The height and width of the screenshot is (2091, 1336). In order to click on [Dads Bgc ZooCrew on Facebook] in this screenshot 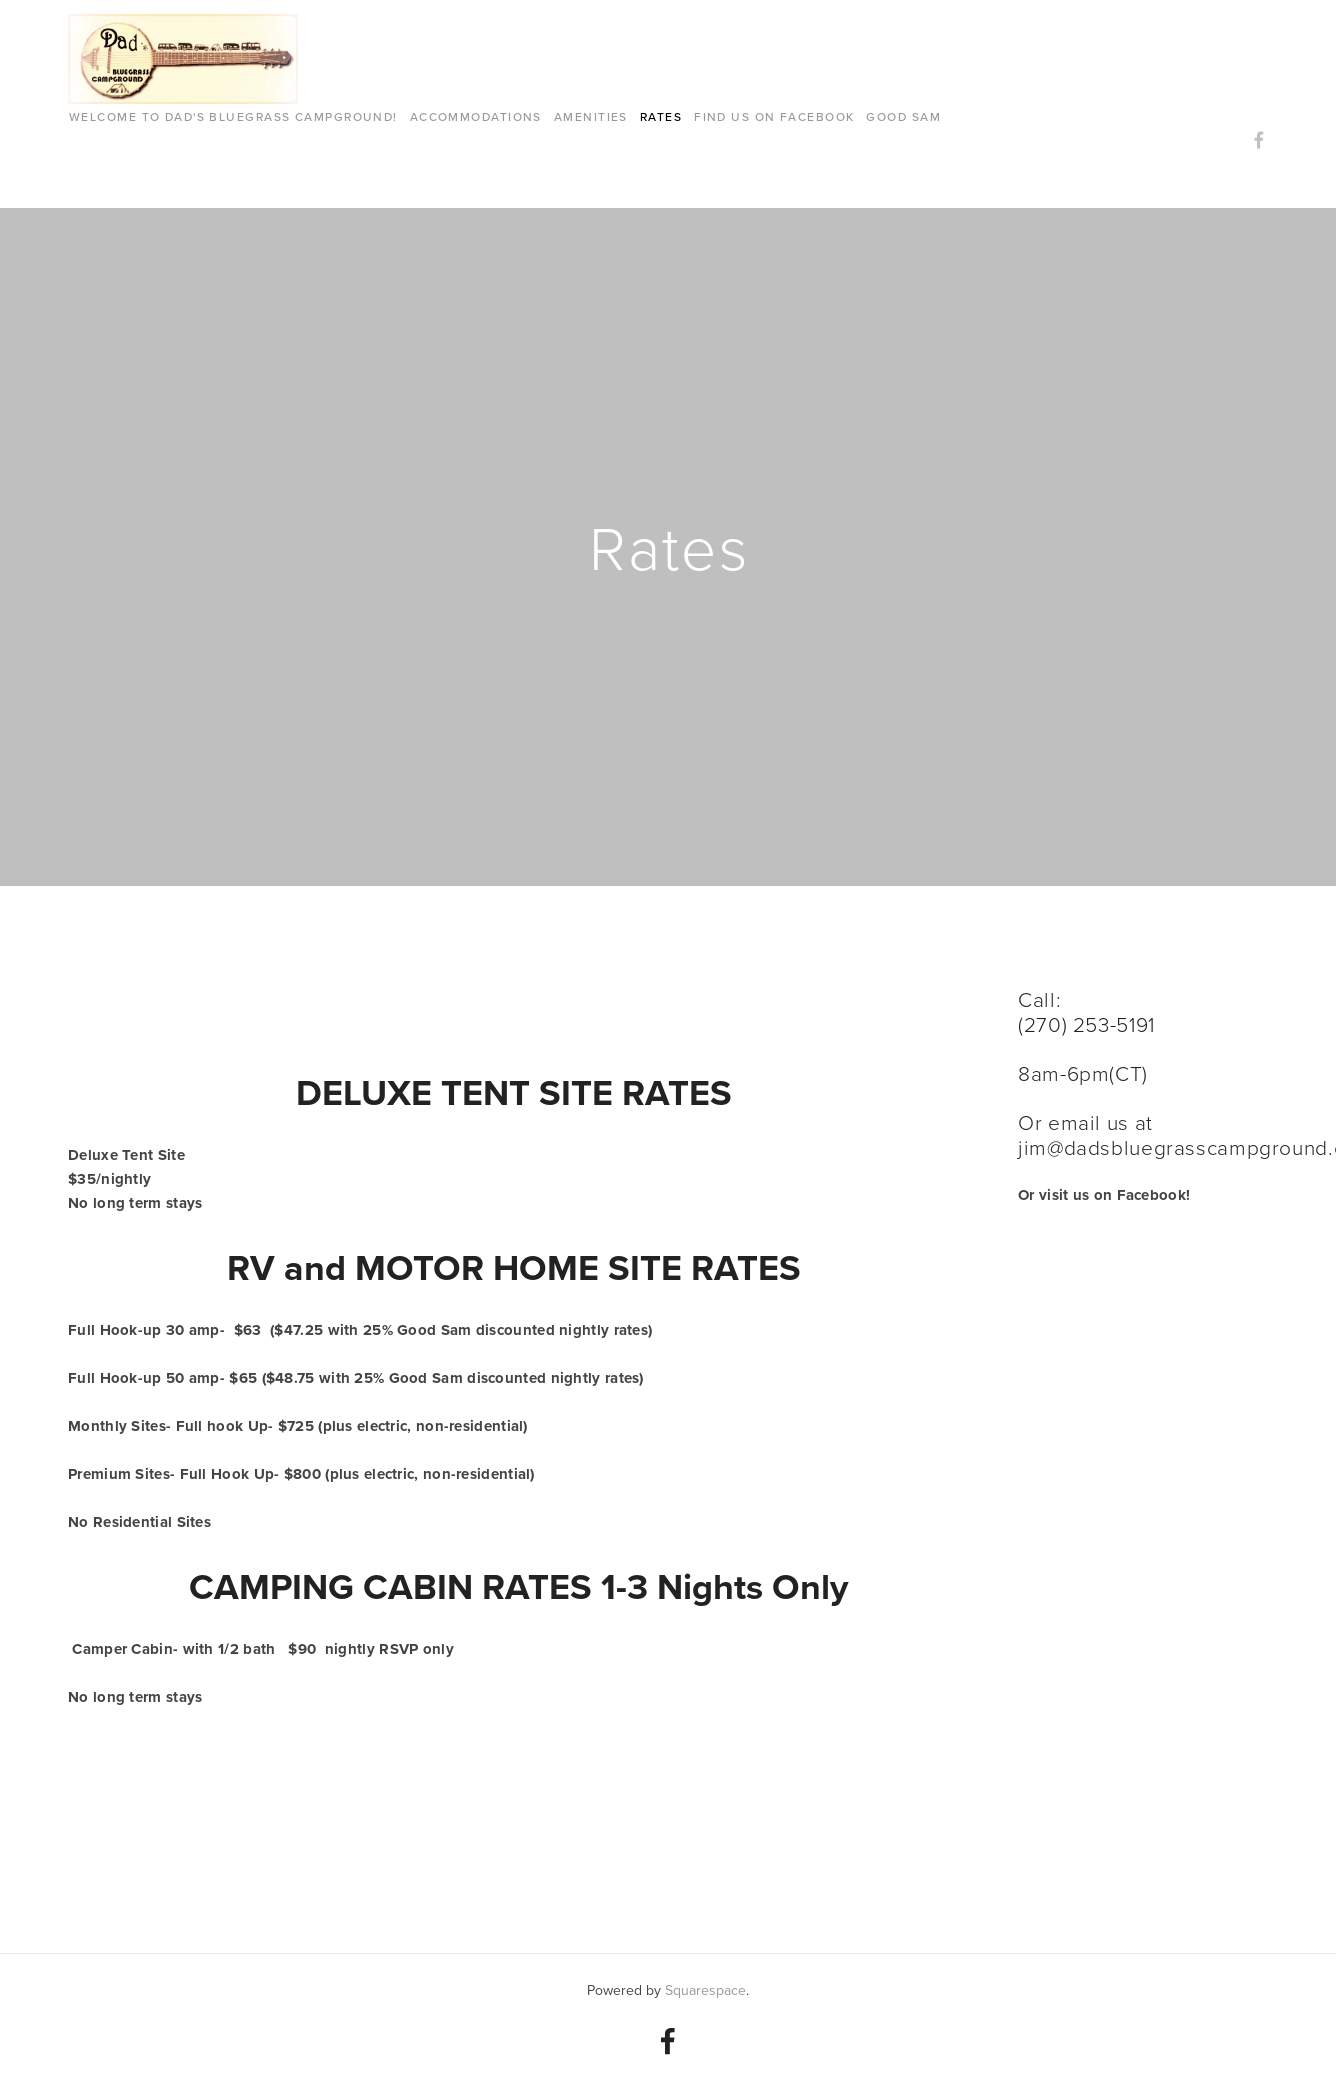, I will do `click(668, 2041)`.